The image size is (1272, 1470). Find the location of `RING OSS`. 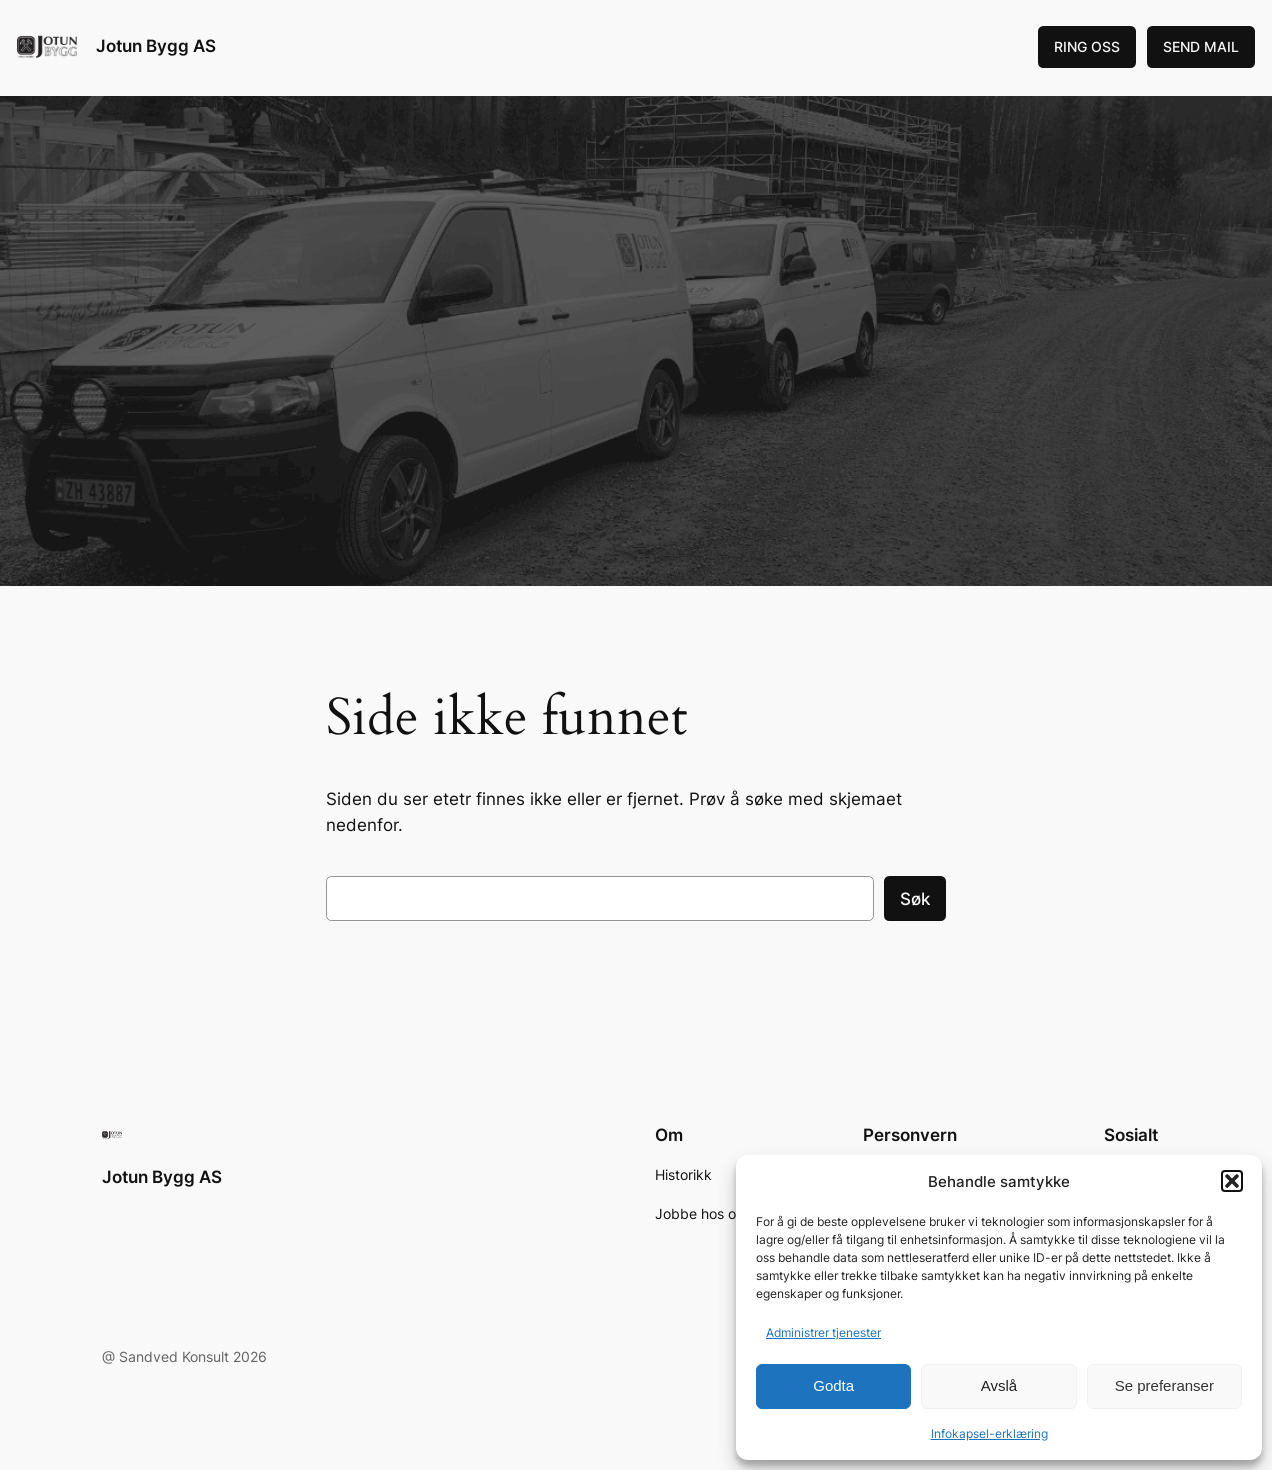

RING OSS is located at coordinates (1087, 46).